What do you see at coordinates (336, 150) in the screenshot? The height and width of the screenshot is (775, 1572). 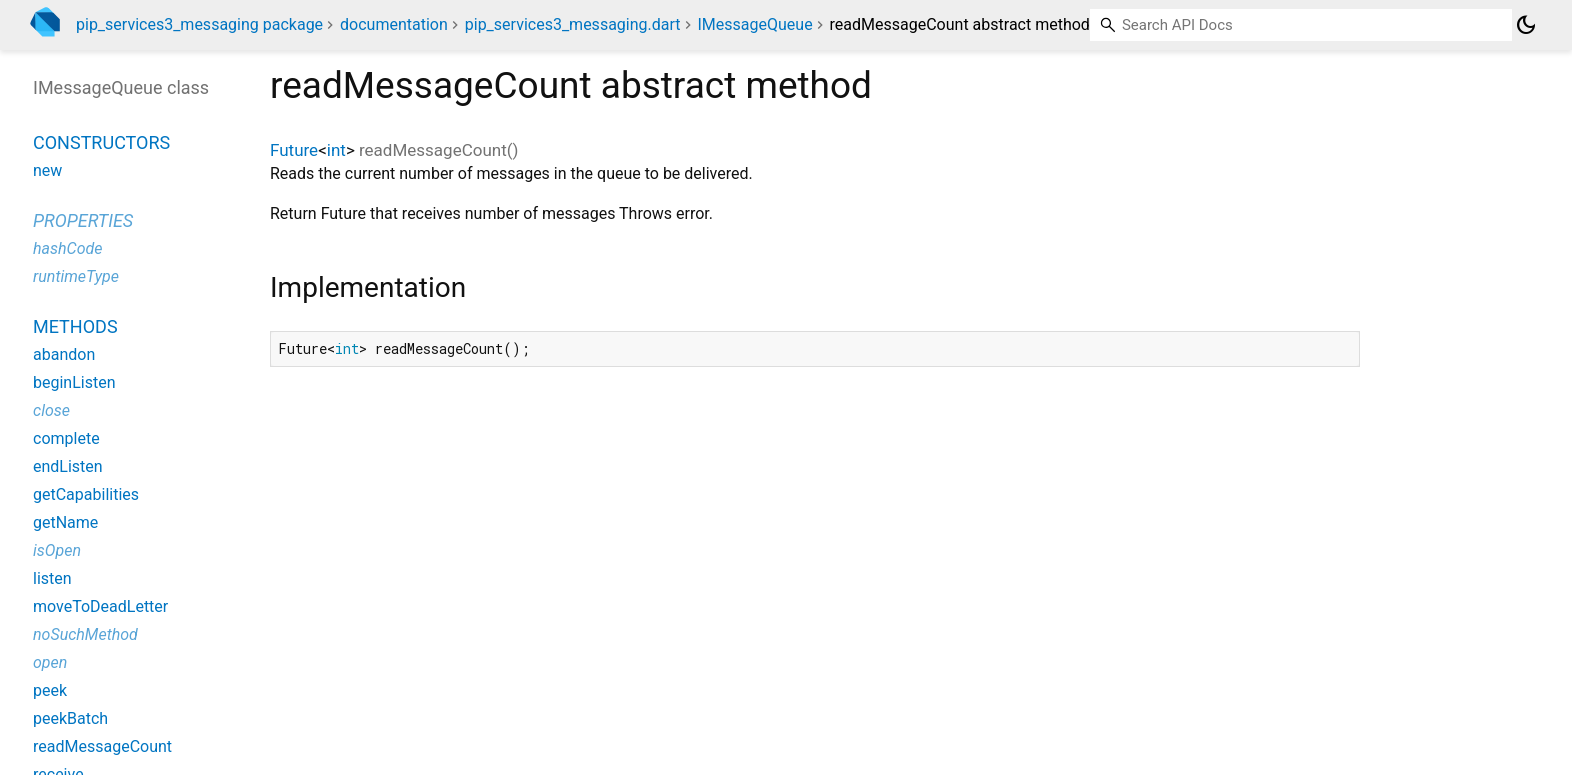 I see `int` at bounding box center [336, 150].